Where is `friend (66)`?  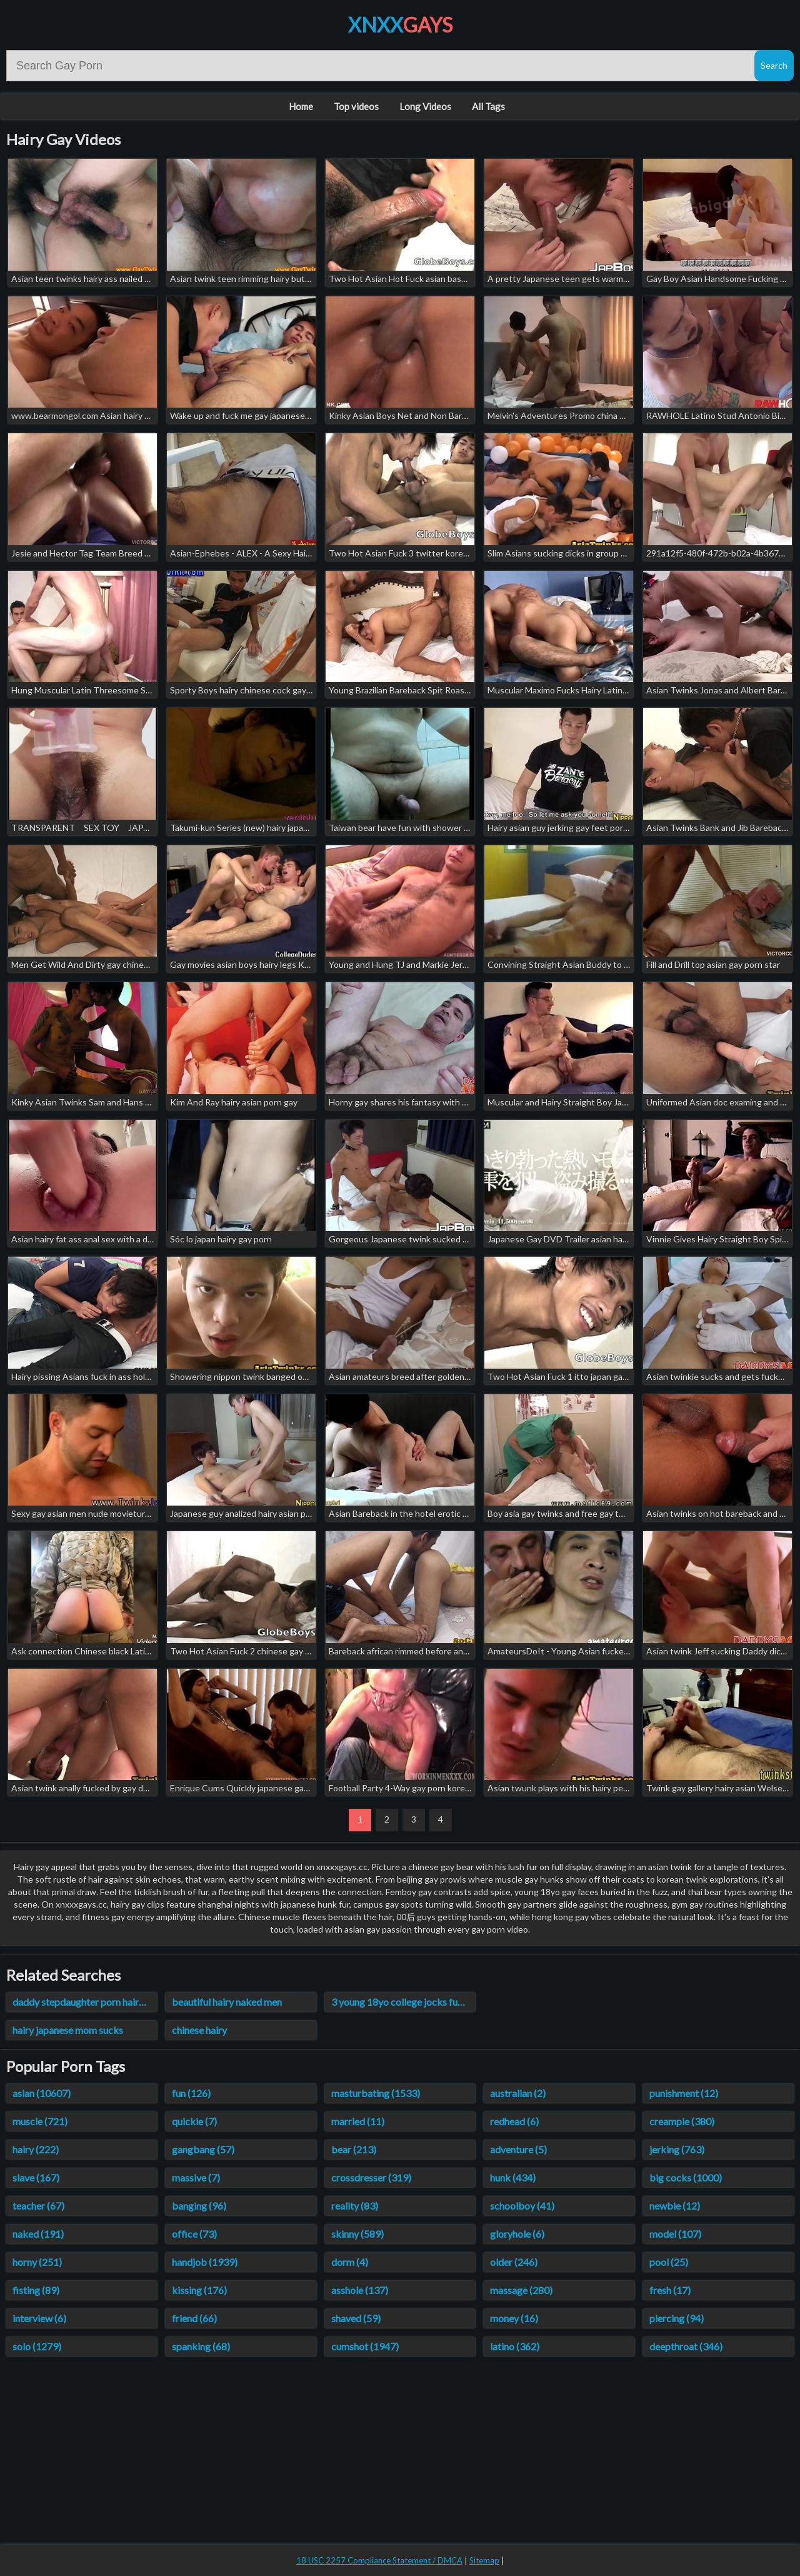
friend (66) is located at coordinates (194, 2318).